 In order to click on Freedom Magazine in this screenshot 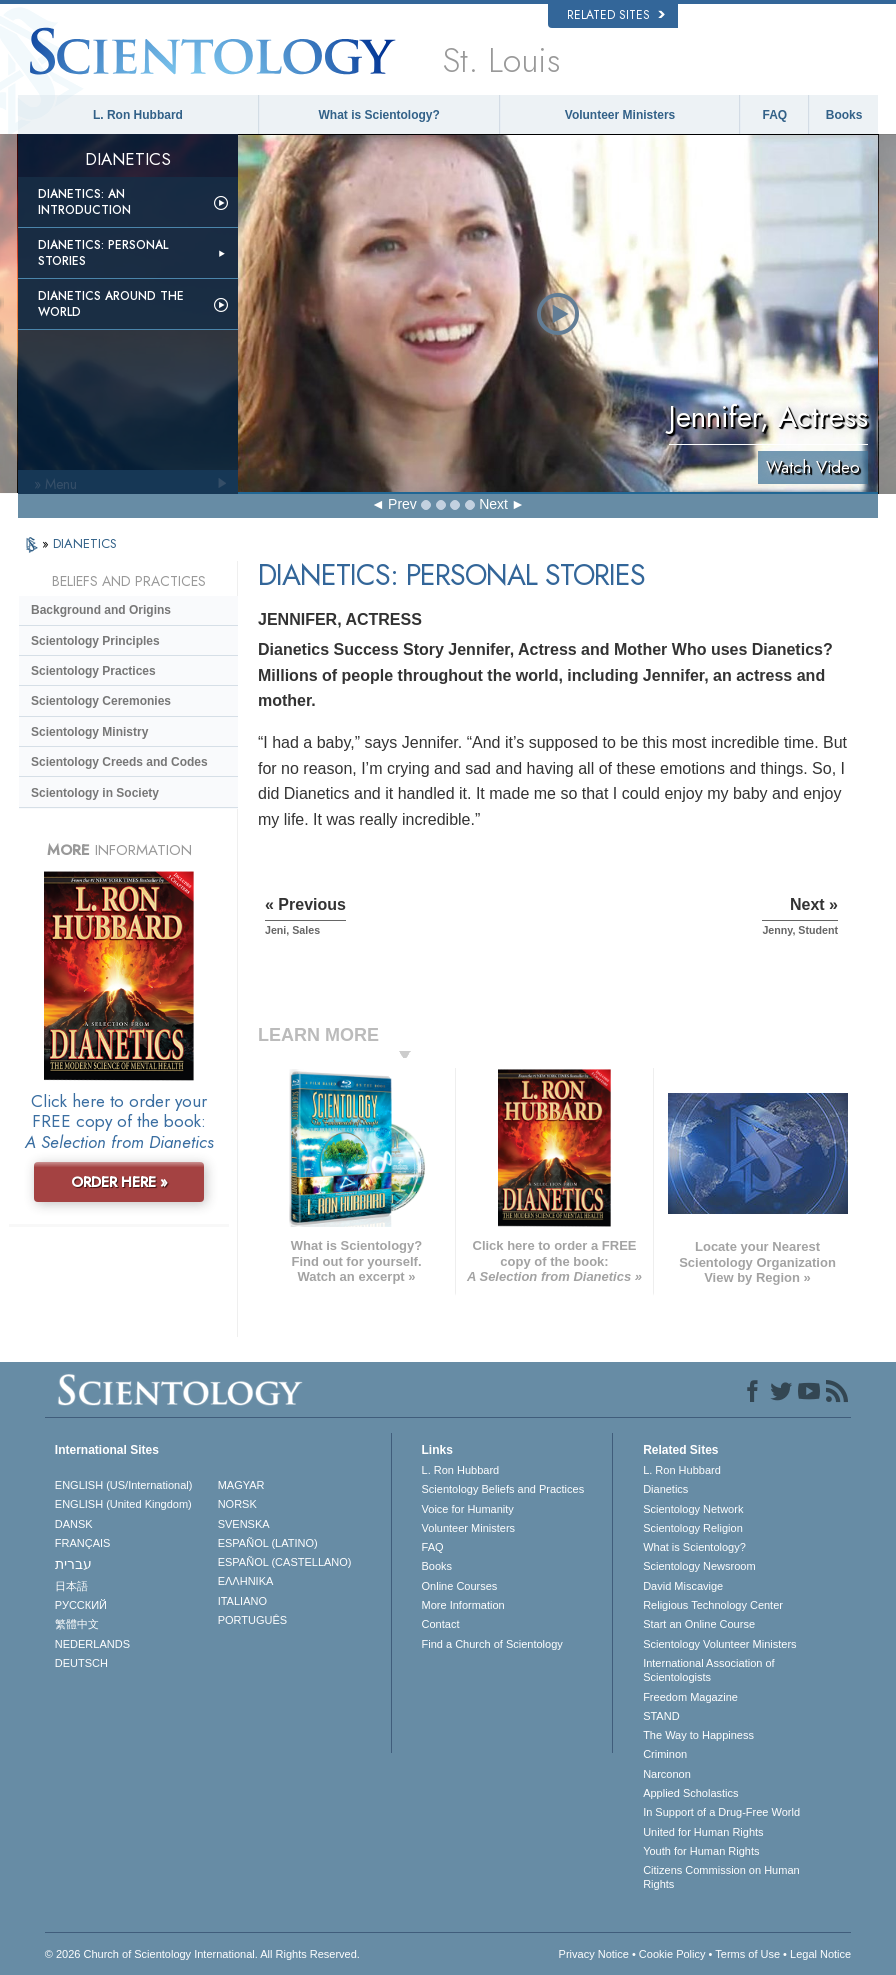, I will do `click(690, 1697)`.